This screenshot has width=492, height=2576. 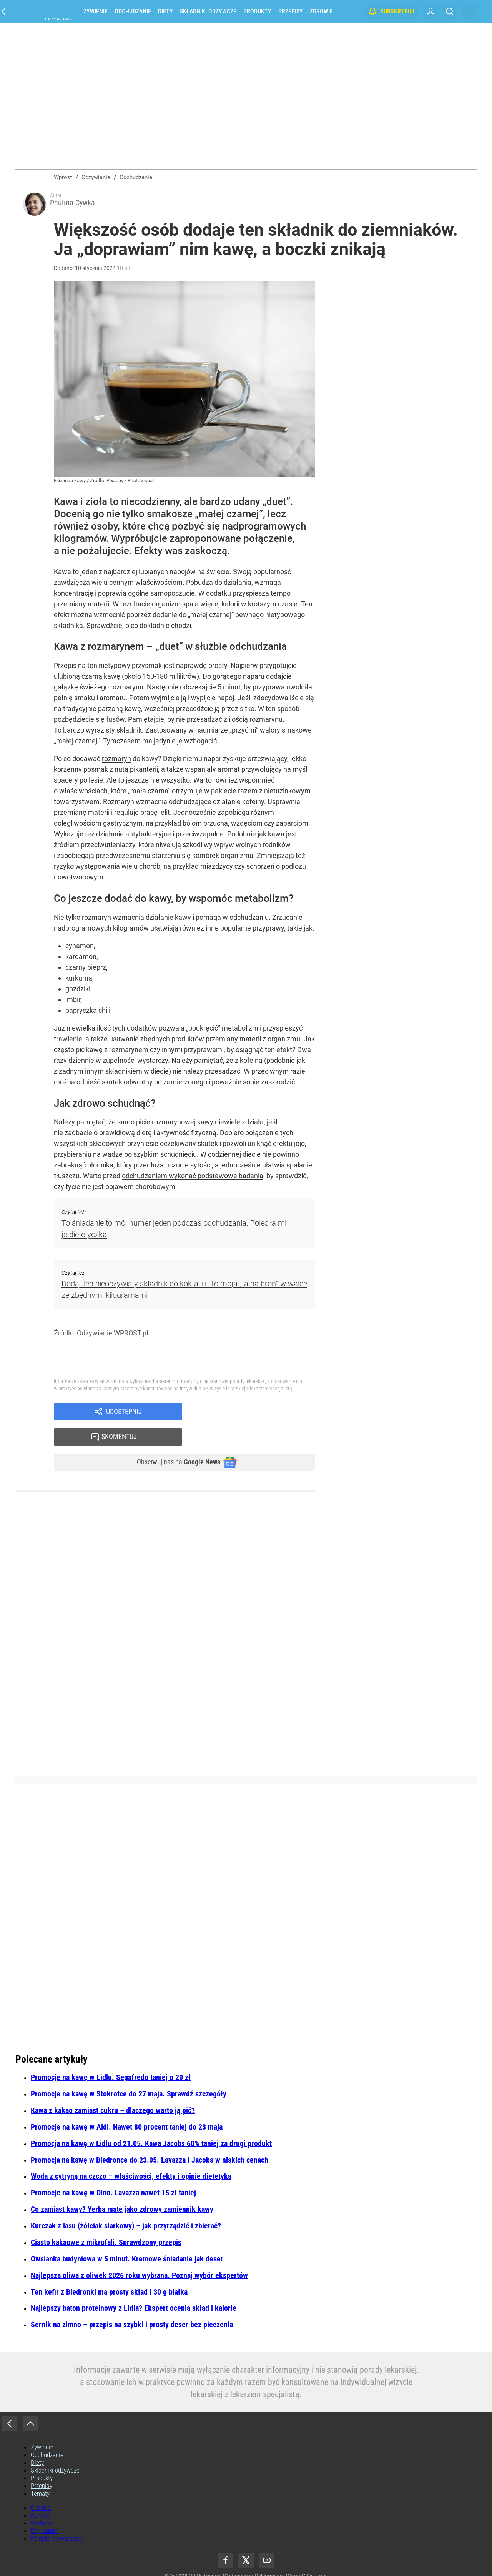 I want to click on O firmie, so click(x=41, y=2489).